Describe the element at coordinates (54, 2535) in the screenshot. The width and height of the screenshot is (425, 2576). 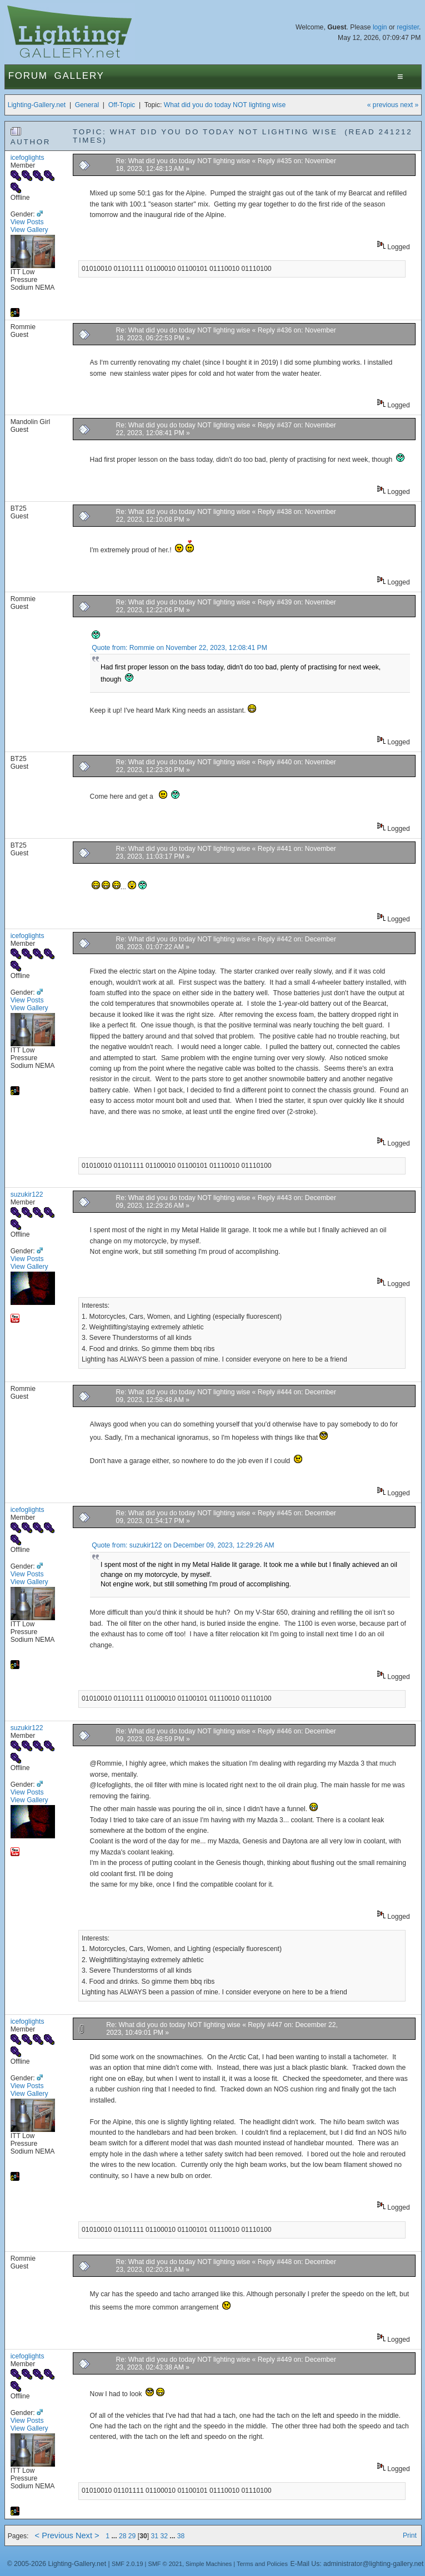
I see `< Previous` at that location.